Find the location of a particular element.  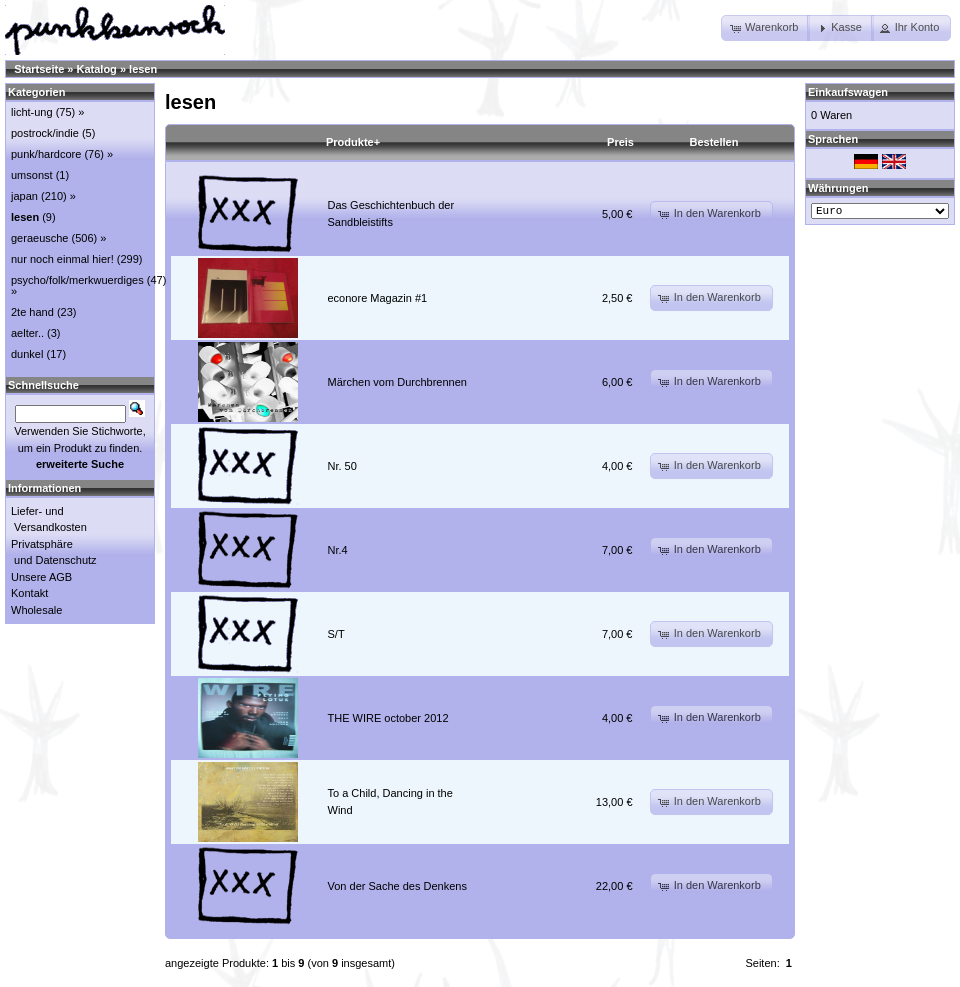

licht-ung is located at coordinates (32, 112).